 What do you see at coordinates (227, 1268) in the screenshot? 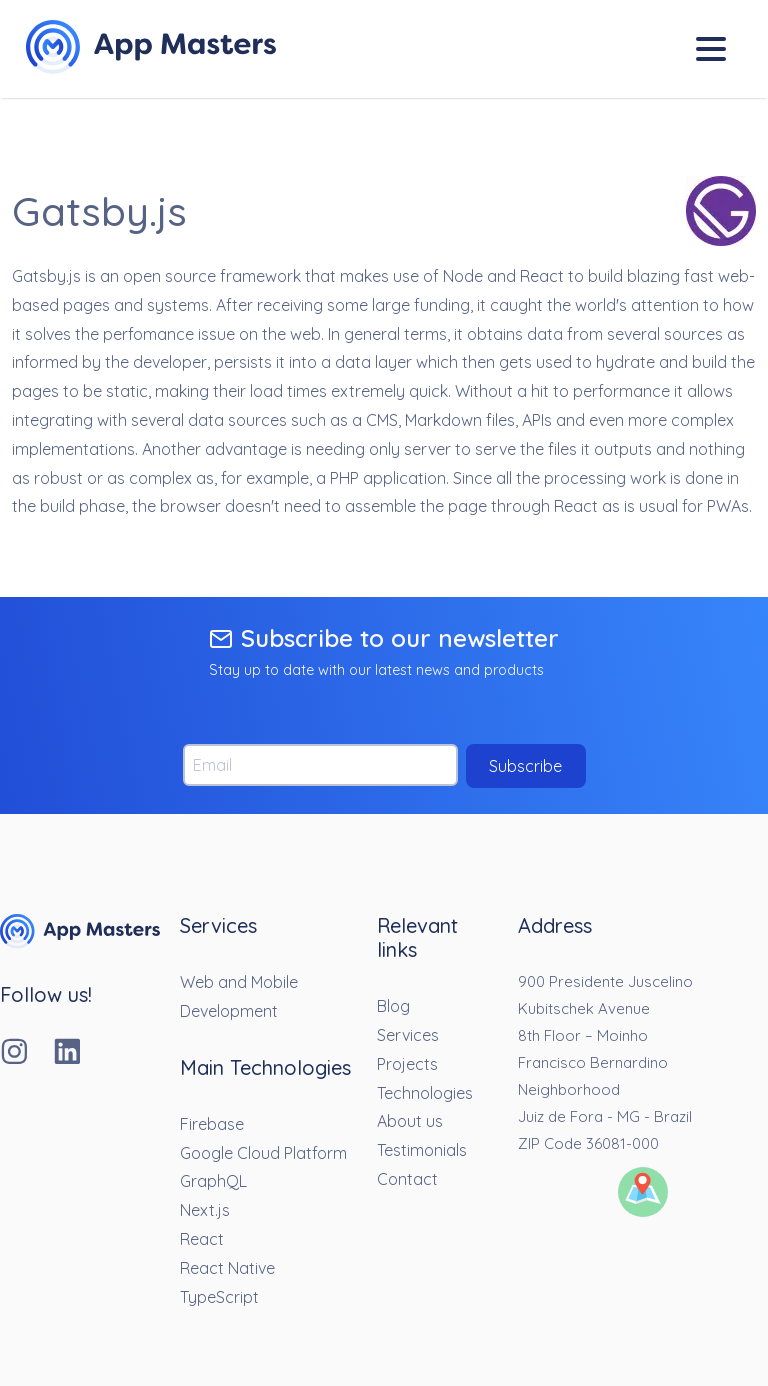
I see `React Native` at bounding box center [227, 1268].